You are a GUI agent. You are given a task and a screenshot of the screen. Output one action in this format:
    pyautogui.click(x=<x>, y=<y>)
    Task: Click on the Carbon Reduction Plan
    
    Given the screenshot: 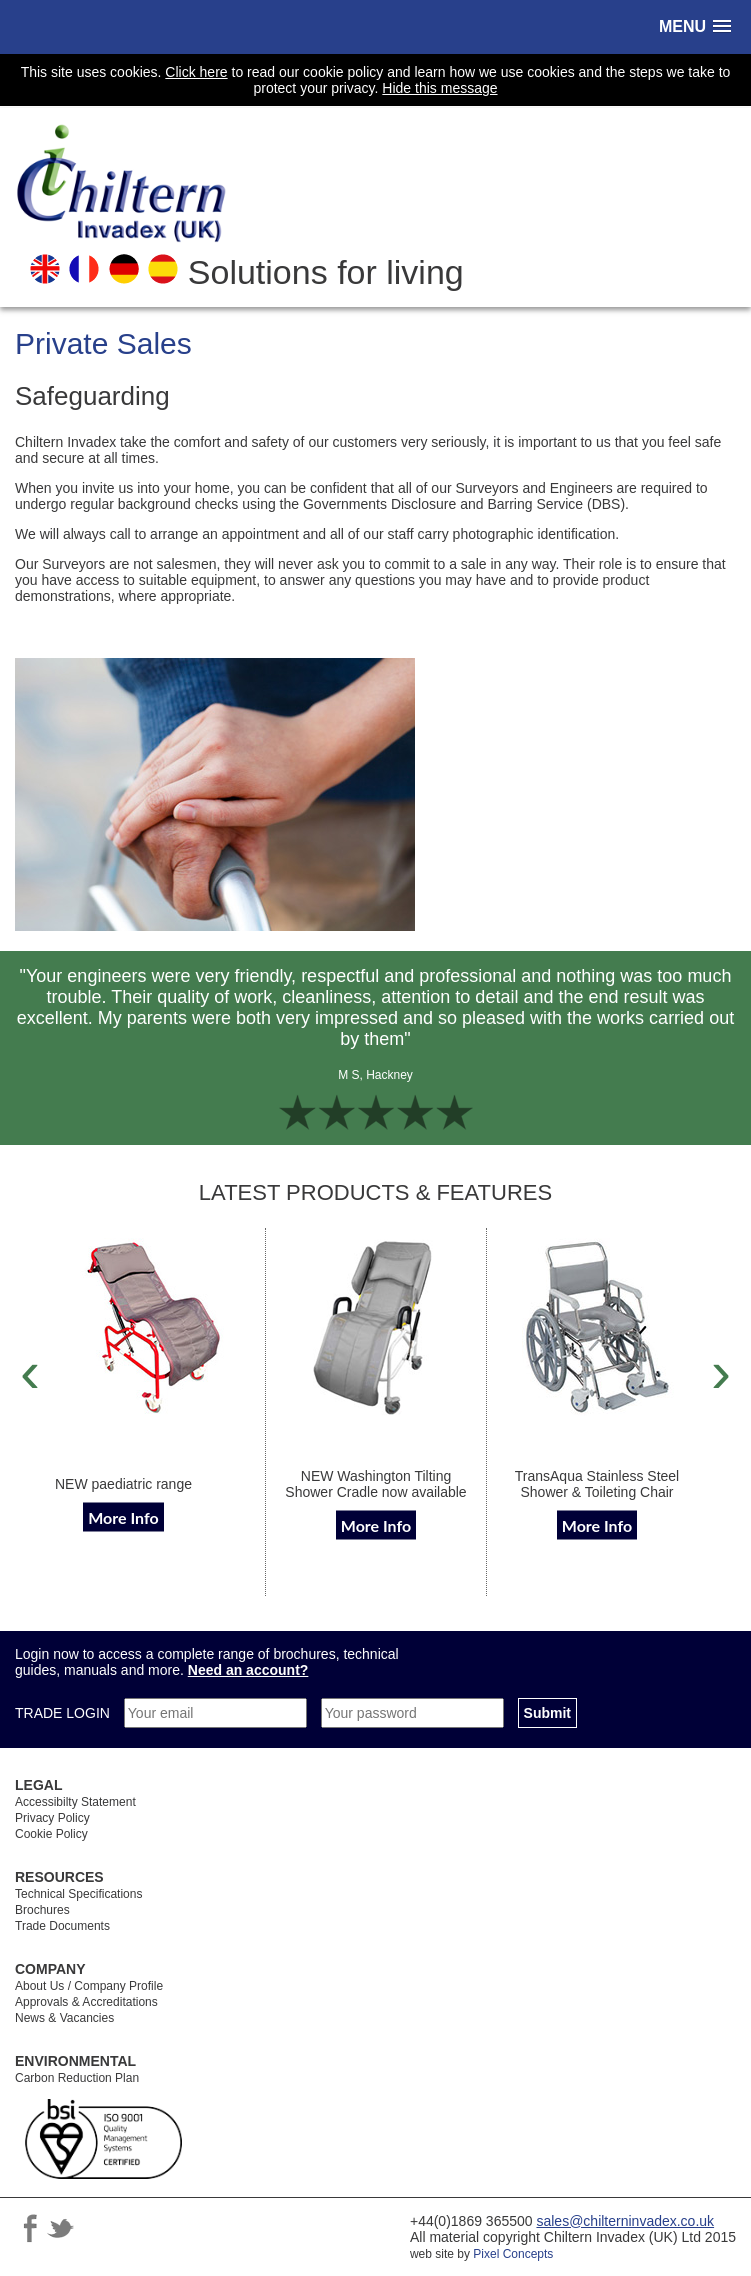 What is the action you would take?
    pyautogui.click(x=77, y=2078)
    